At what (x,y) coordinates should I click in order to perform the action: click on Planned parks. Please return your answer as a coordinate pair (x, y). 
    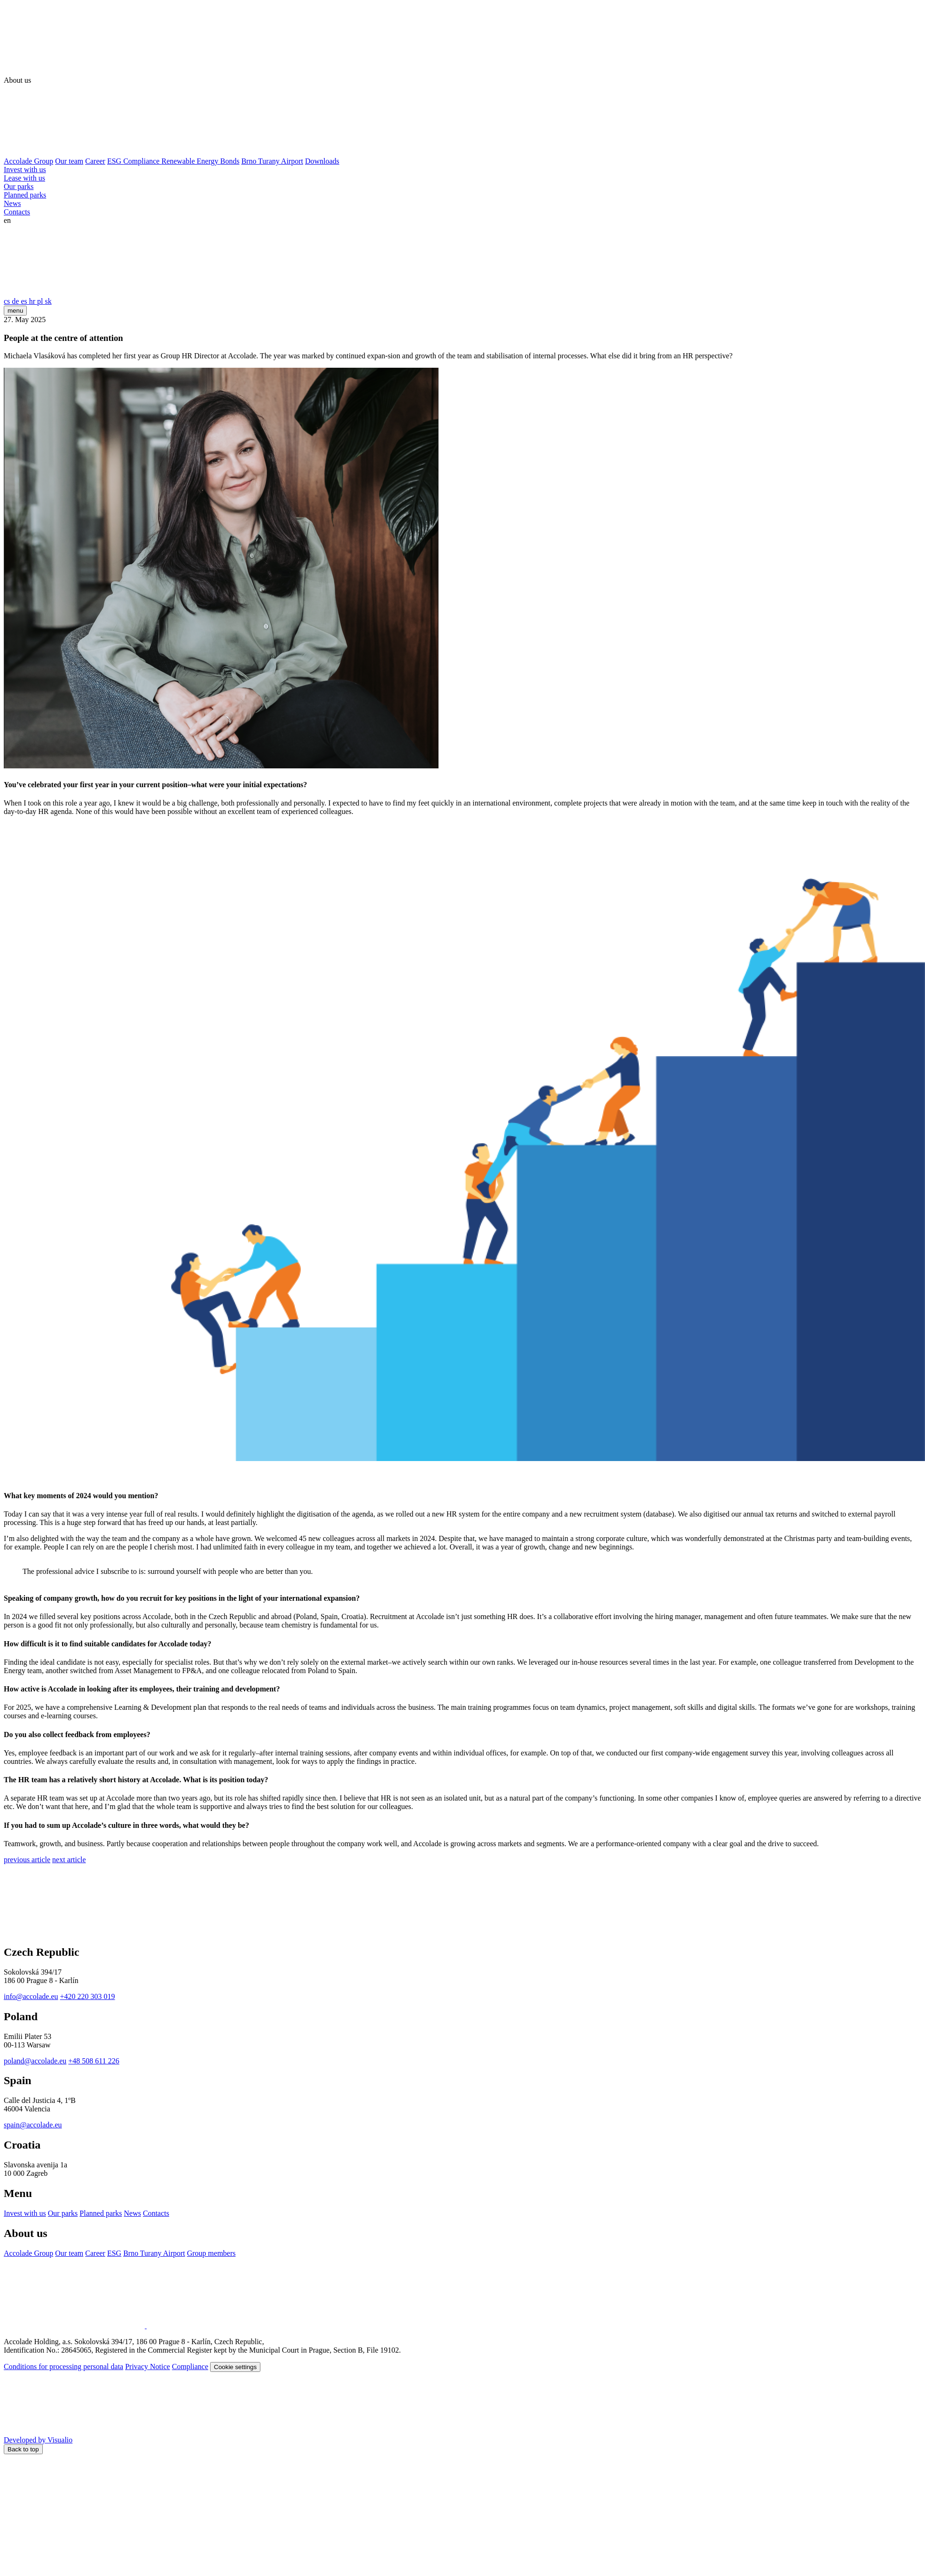
    Looking at the image, I should click on (25, 195).